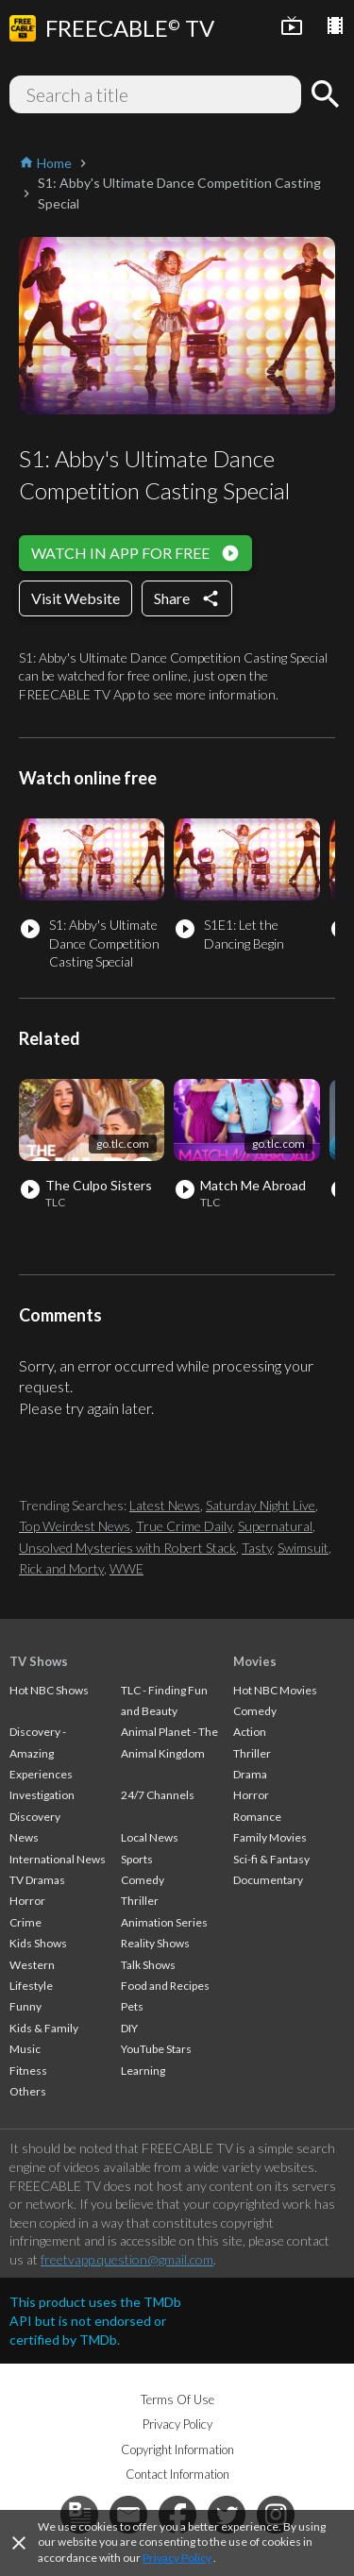 The height and width of the screenshot is (2576, 354). I want to click on Others, so click(27, 2091).